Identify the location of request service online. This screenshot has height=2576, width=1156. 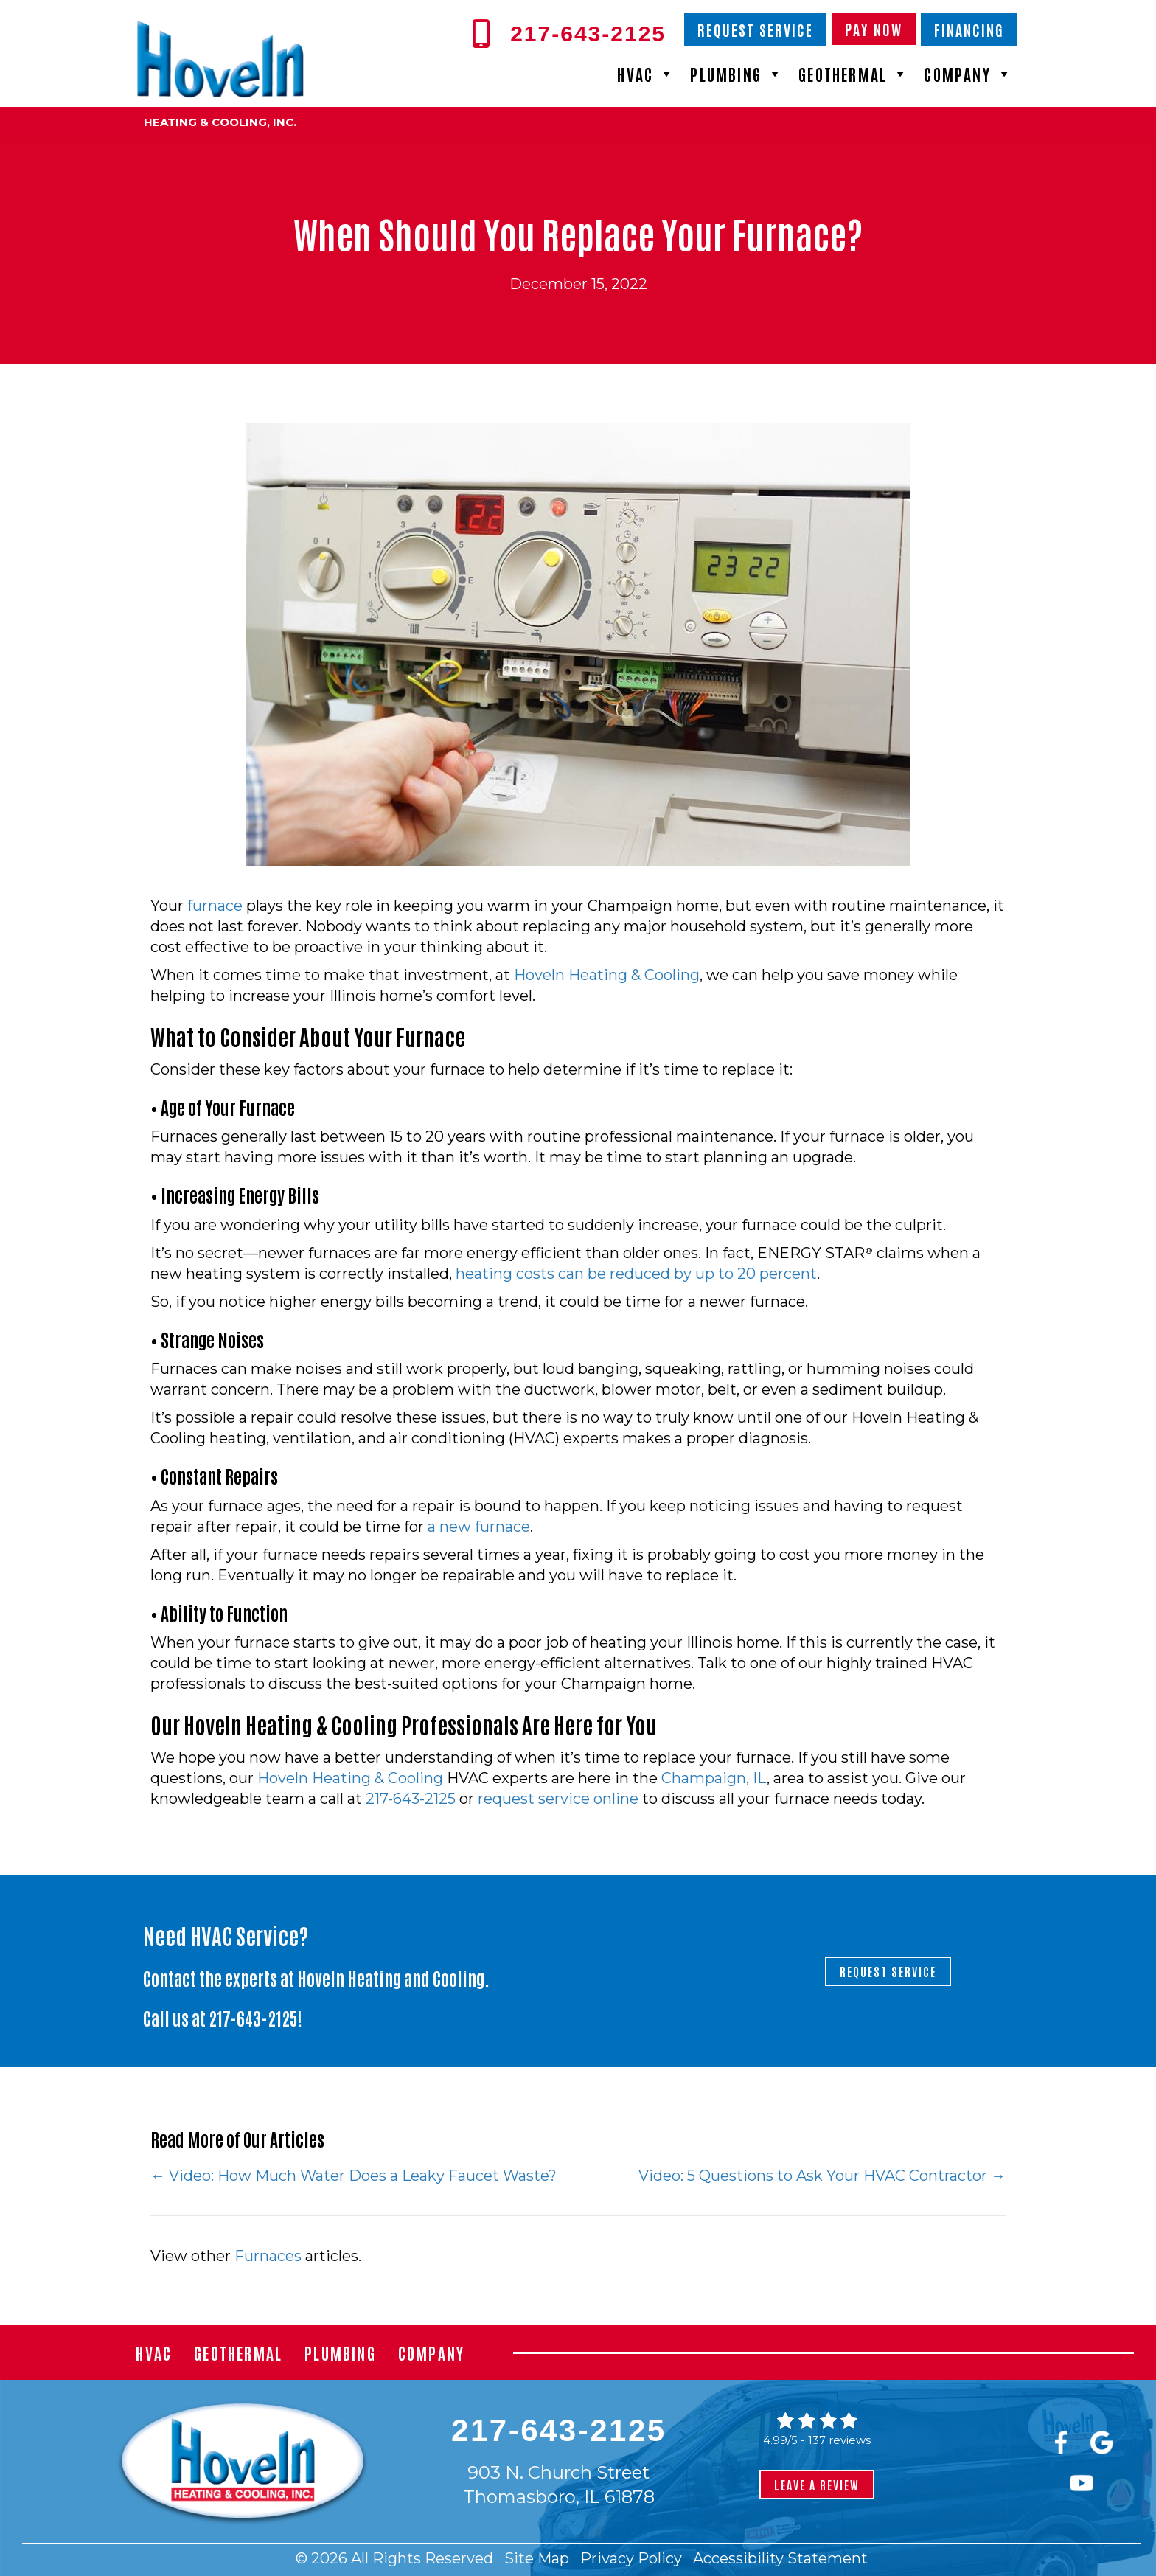
(558, 1799).